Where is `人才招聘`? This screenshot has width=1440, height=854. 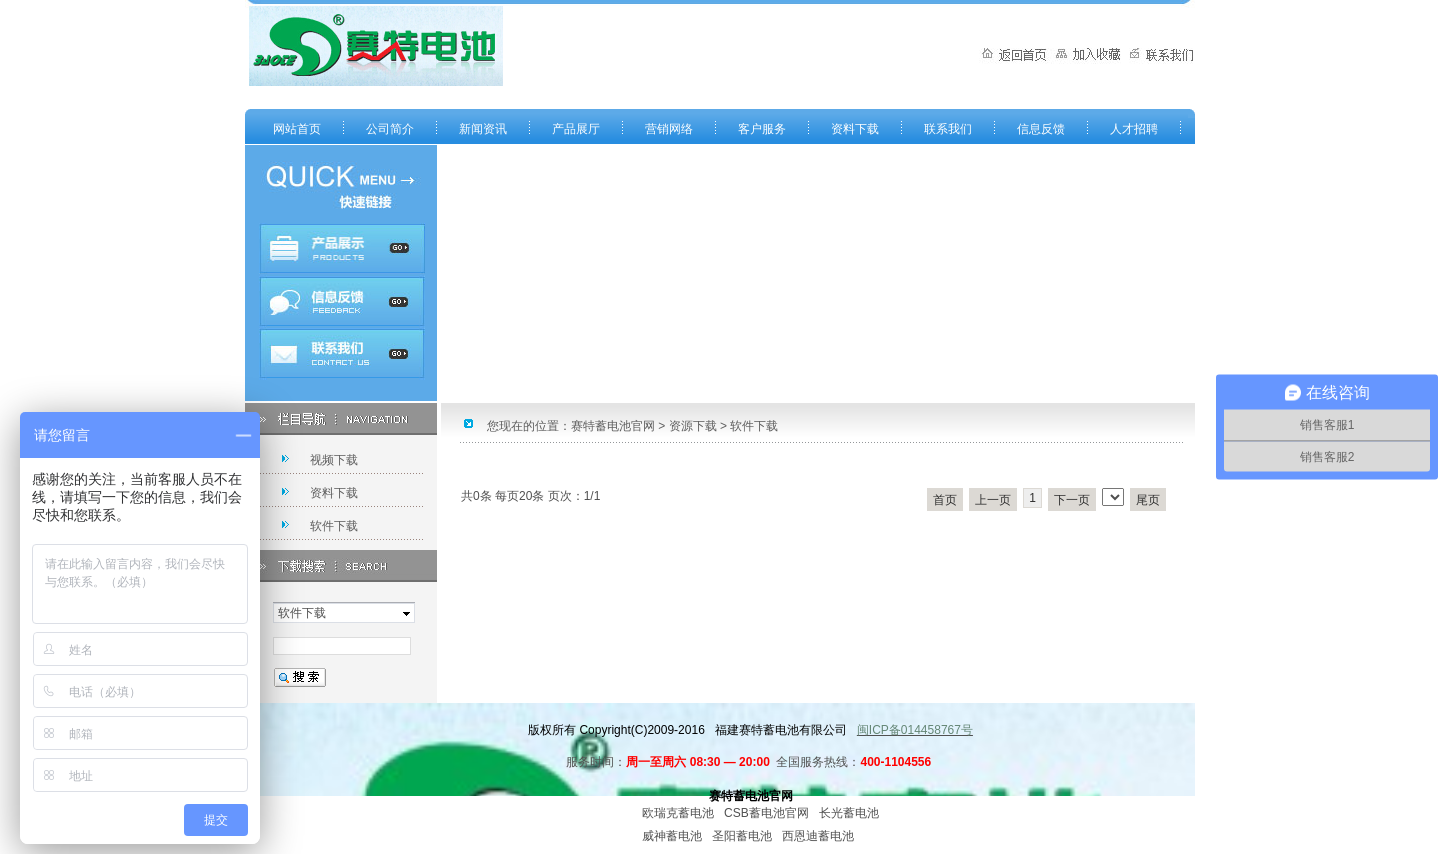
人才招聘 is located at coordinates (1134, 129).